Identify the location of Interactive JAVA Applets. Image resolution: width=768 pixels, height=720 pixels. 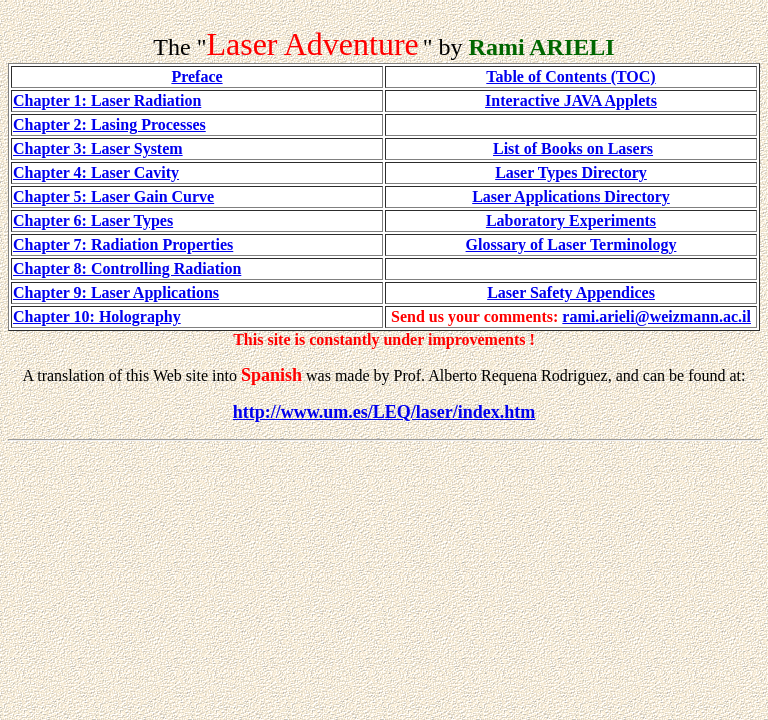
(571, 100).